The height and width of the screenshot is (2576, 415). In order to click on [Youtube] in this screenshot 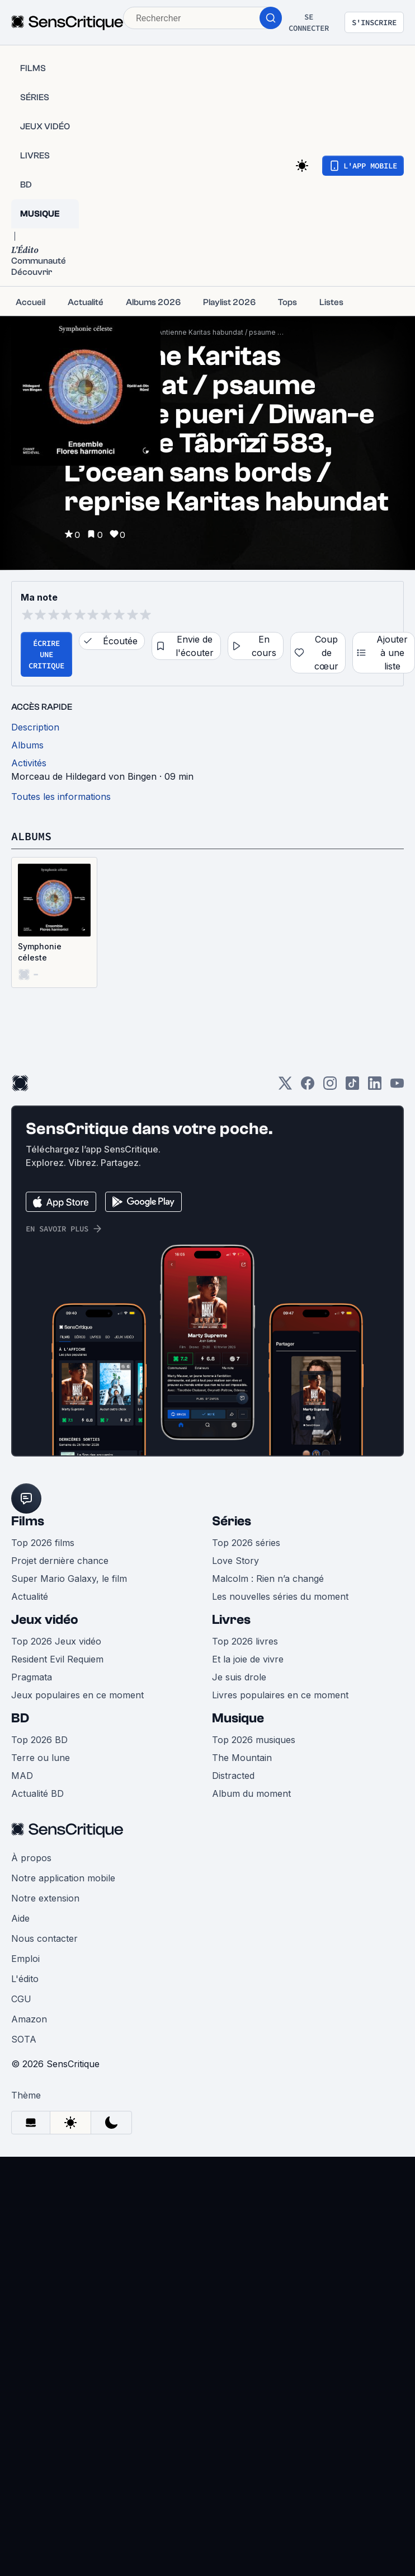, I will do `click(397, 1087)`.